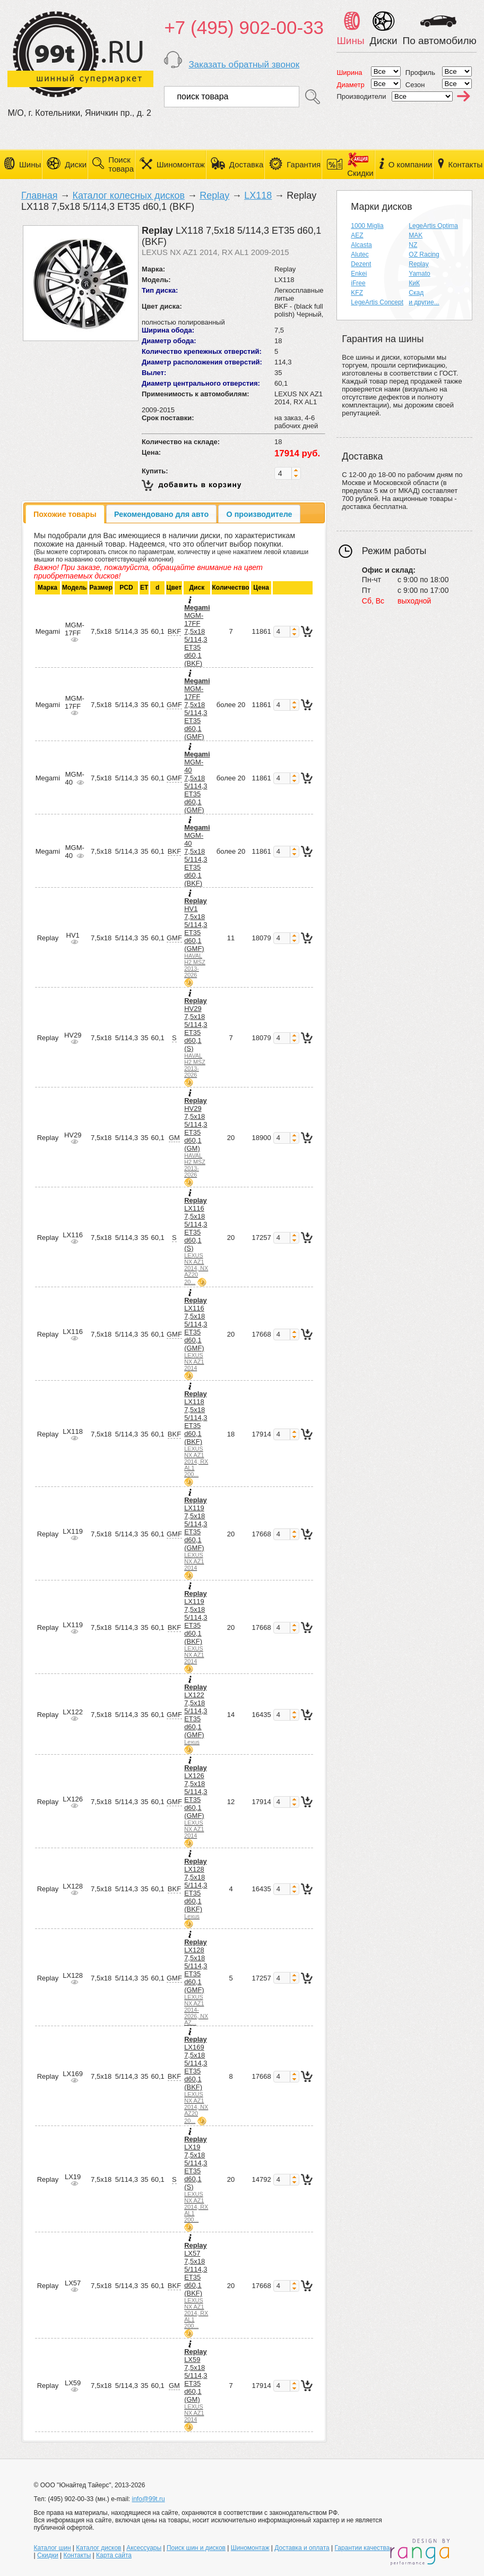 The height and width of the screenshot is (2576, 484). I want to click on 1000 Miglia, so click(367, 225).